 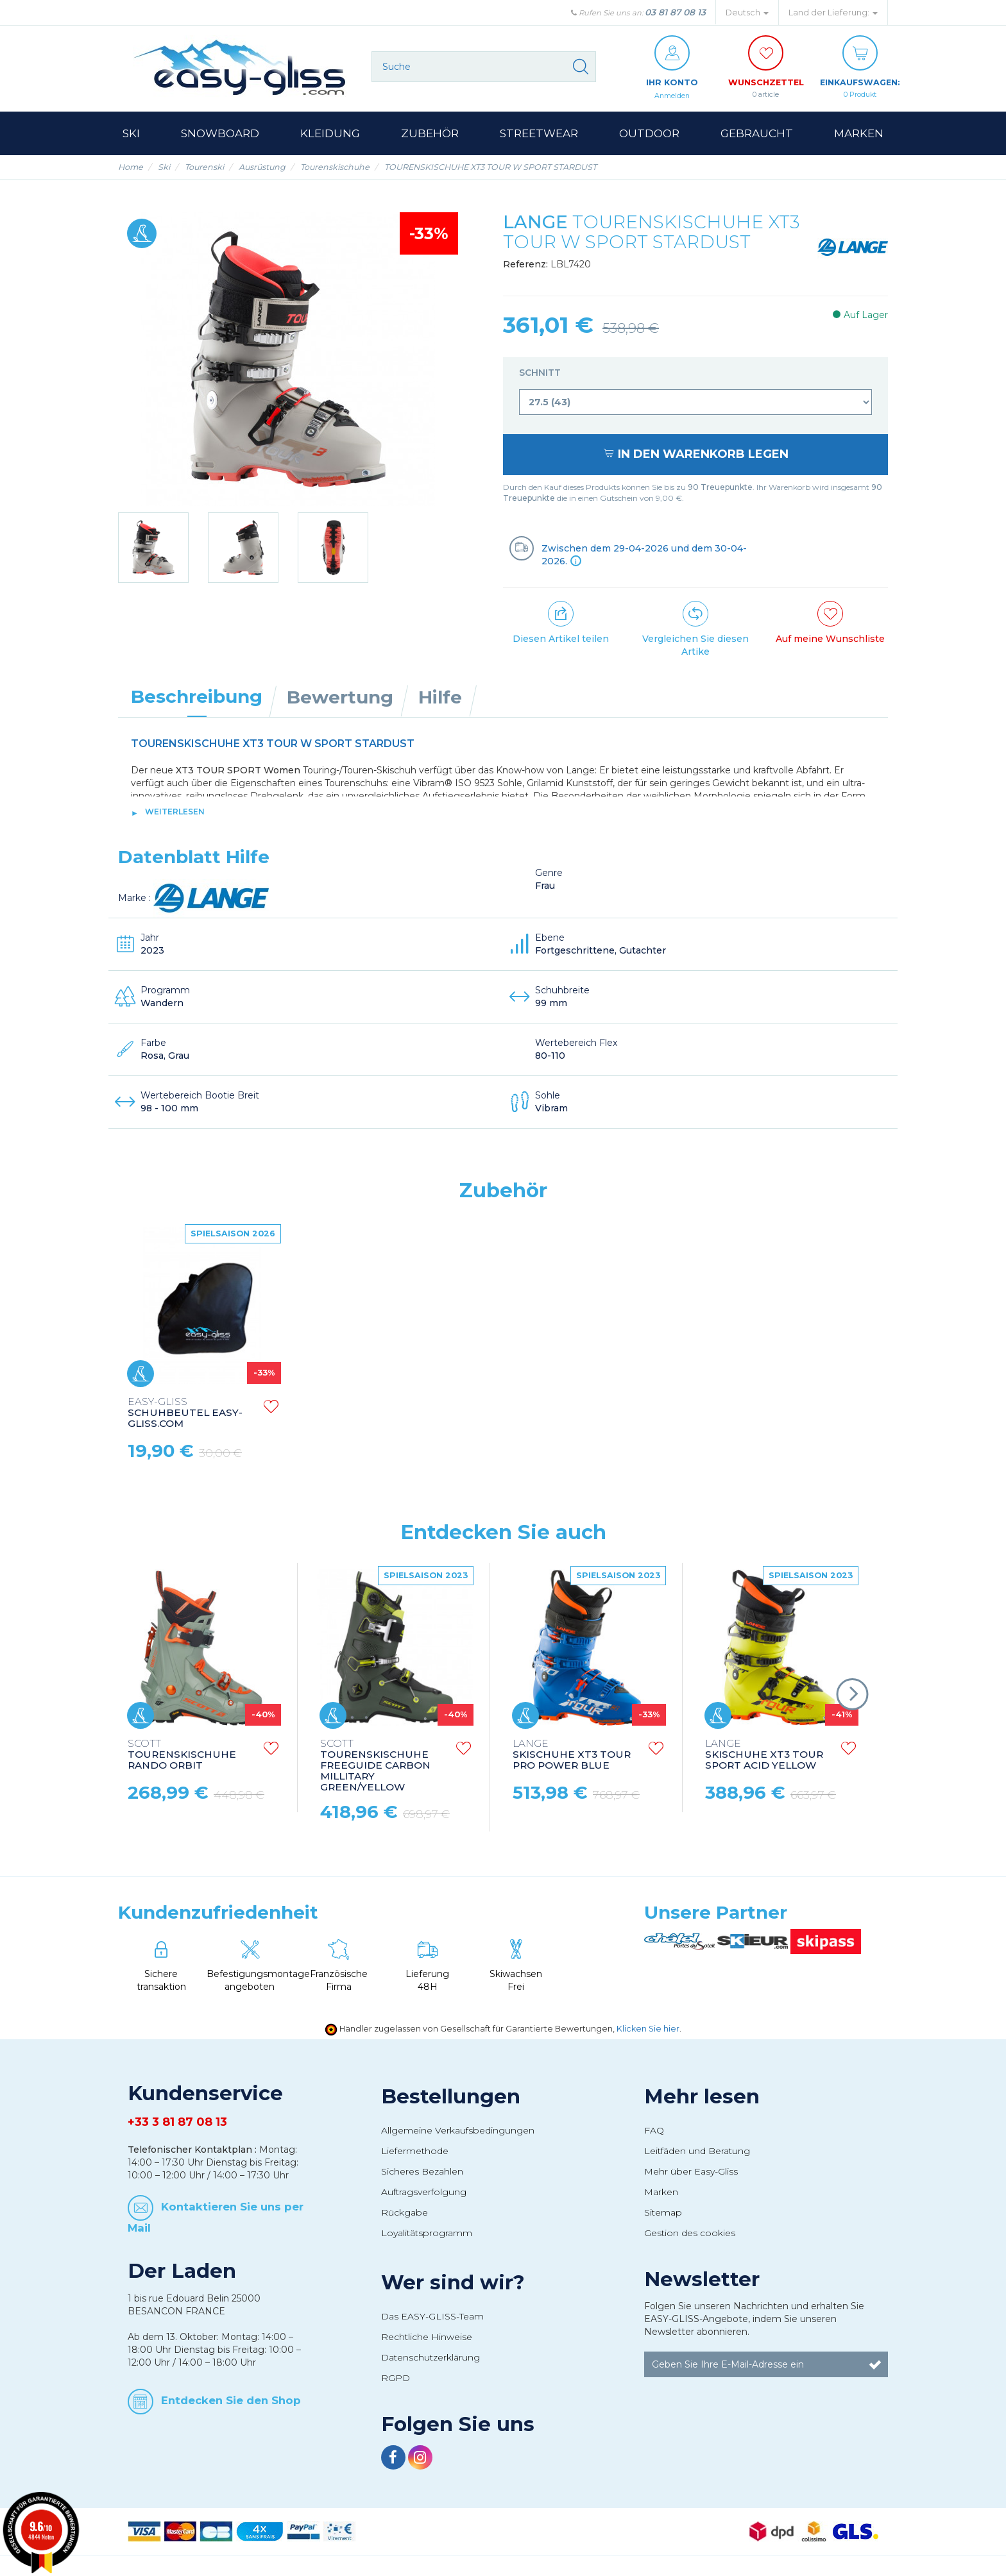 I want to click on Schnitt, so click(x=541, y=373).